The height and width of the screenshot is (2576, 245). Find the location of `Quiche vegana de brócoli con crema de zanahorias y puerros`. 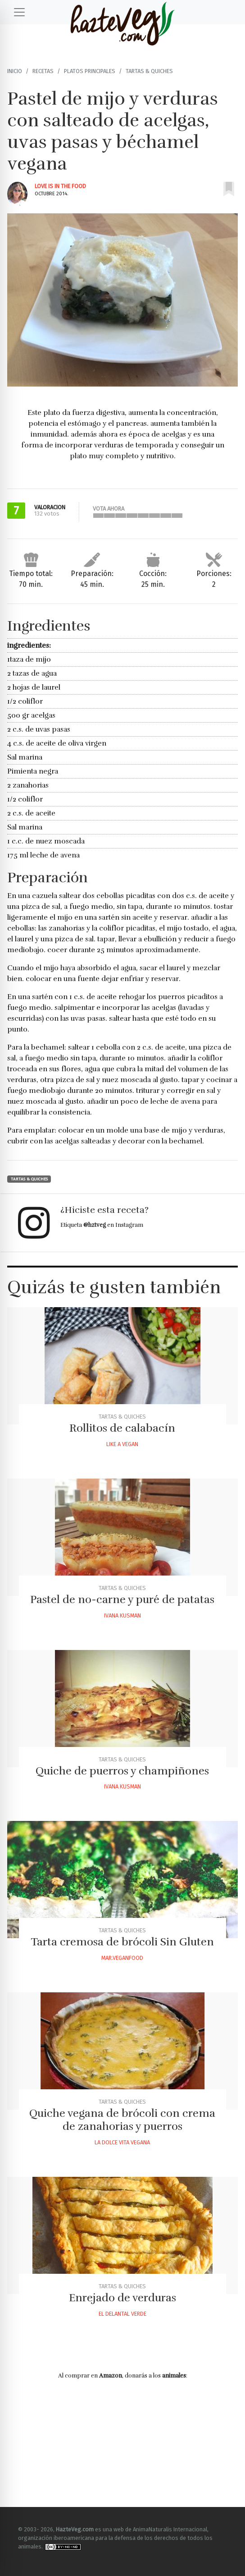

Quiche vegana de brócoli con crema de zanahorias y puerros is located at coordinates (122, 2119).